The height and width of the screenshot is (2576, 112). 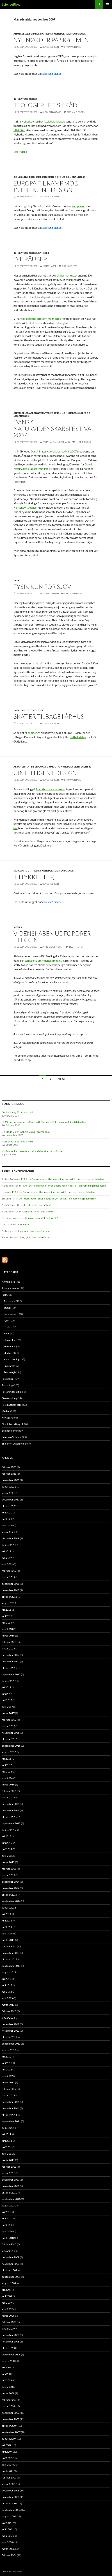 What do you see at coordinates (54, 121) in the screenshot?
I see `Ateistisk Selskab` at bounding box center [54, 121].